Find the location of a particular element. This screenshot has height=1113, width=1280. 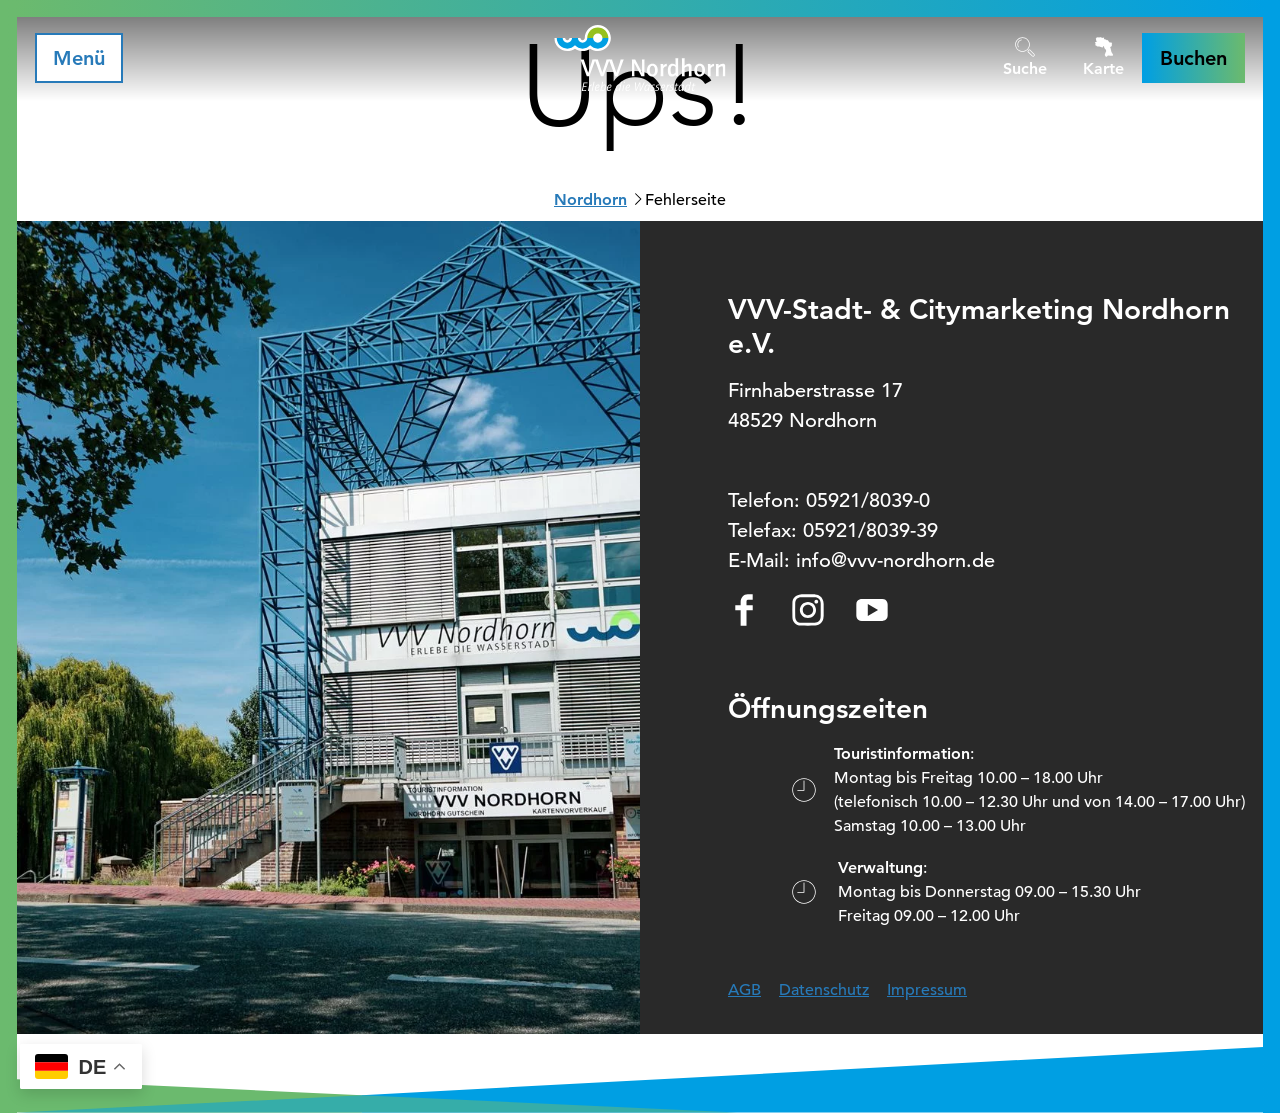

[button] is located at coordinates (1193, 58).